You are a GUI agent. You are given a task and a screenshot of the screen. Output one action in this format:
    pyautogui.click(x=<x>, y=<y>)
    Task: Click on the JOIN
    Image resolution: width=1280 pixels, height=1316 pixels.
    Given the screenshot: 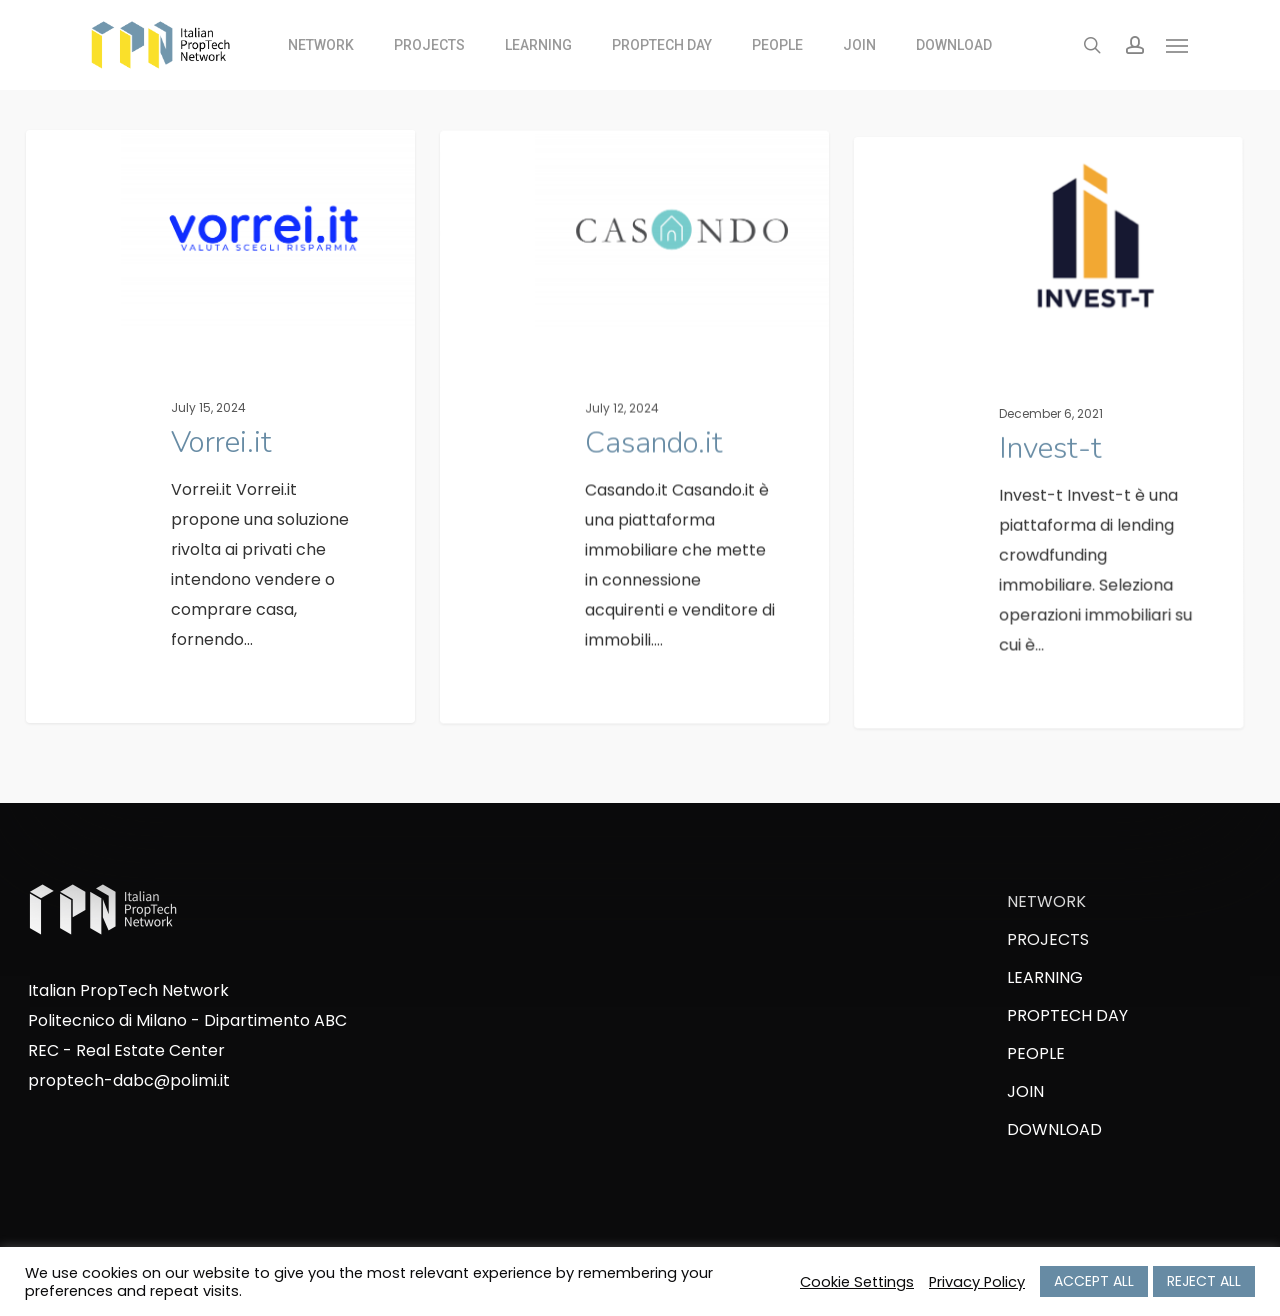 What is the action you would take?
    pyautogui.click(x=1025, y=1091)
    